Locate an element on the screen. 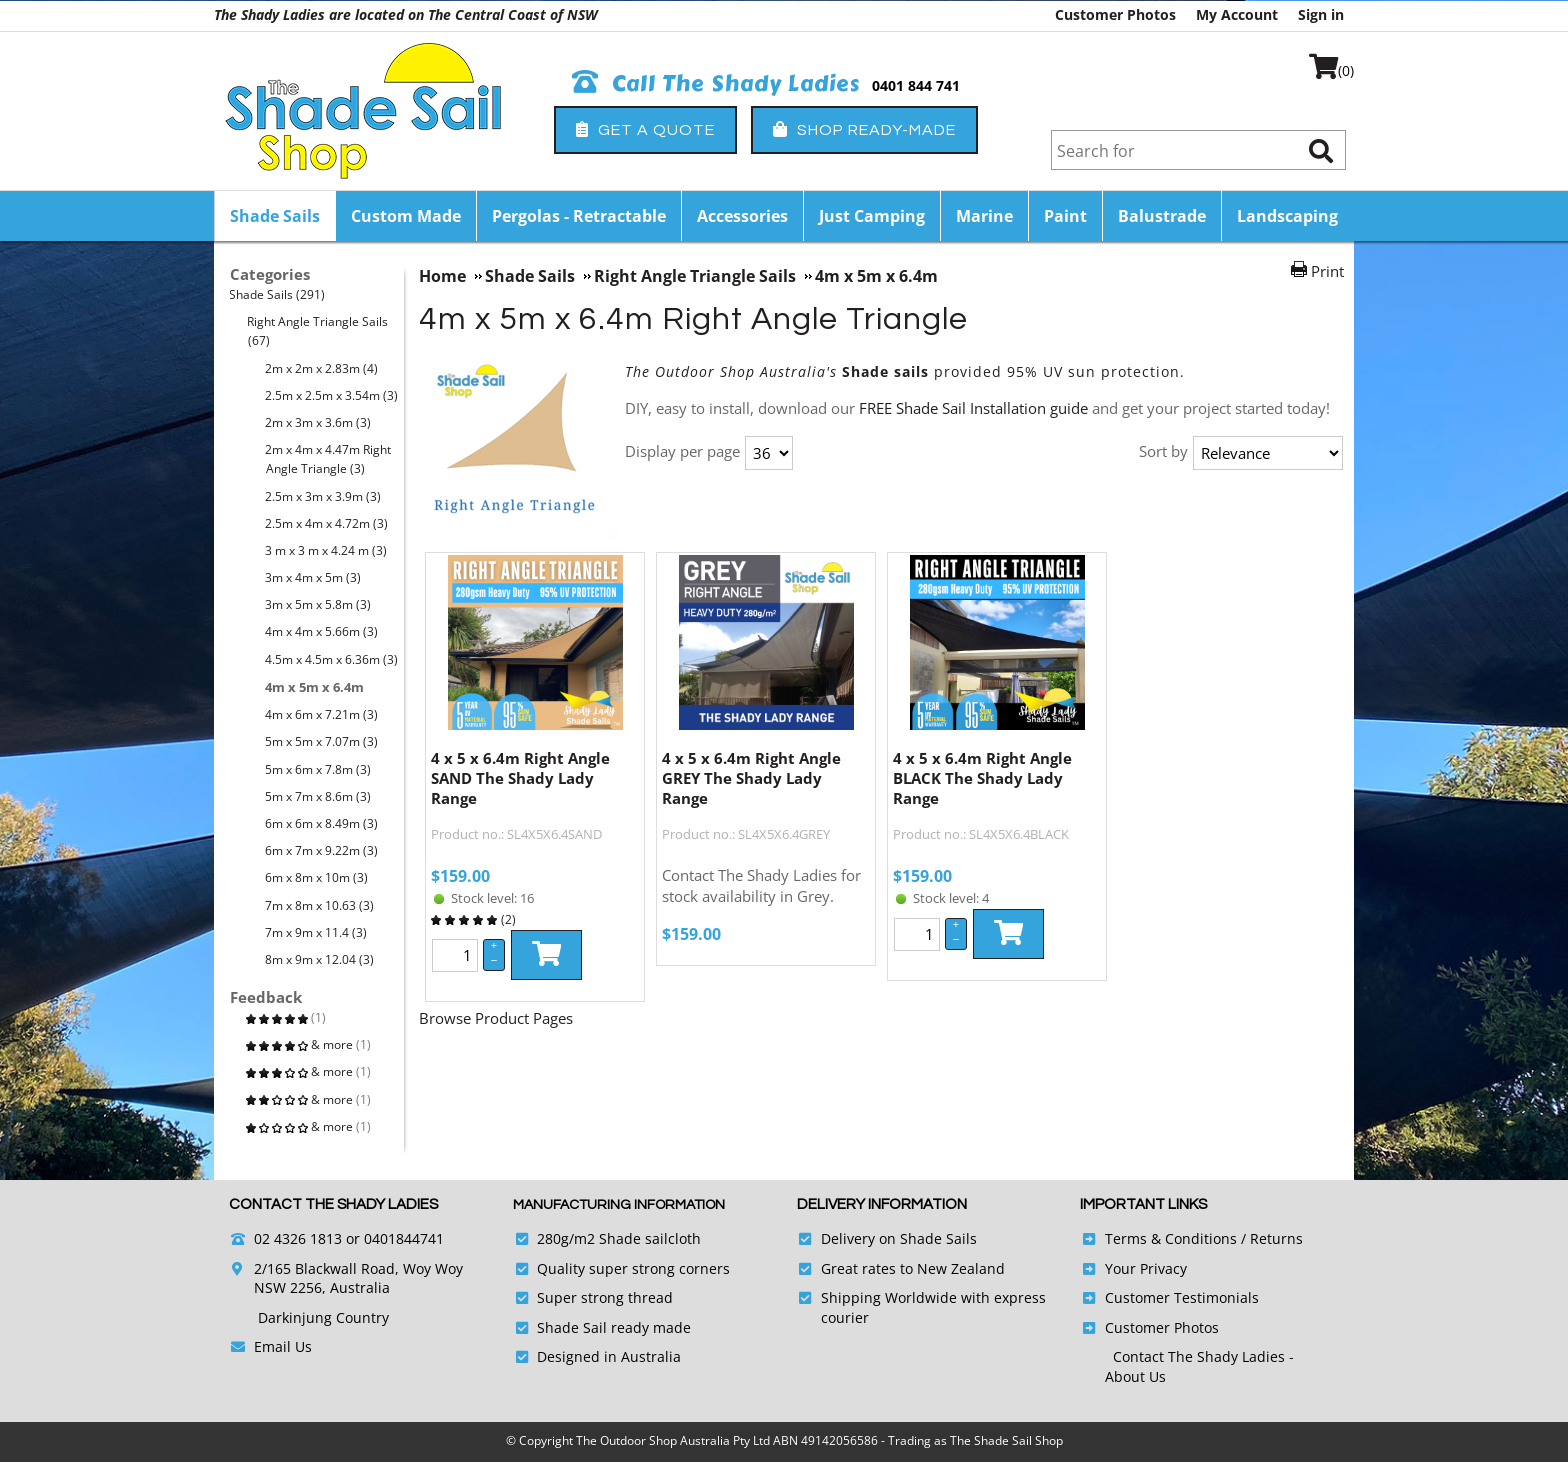  6m x 8m x 10m is located at coordinates (317, 877).